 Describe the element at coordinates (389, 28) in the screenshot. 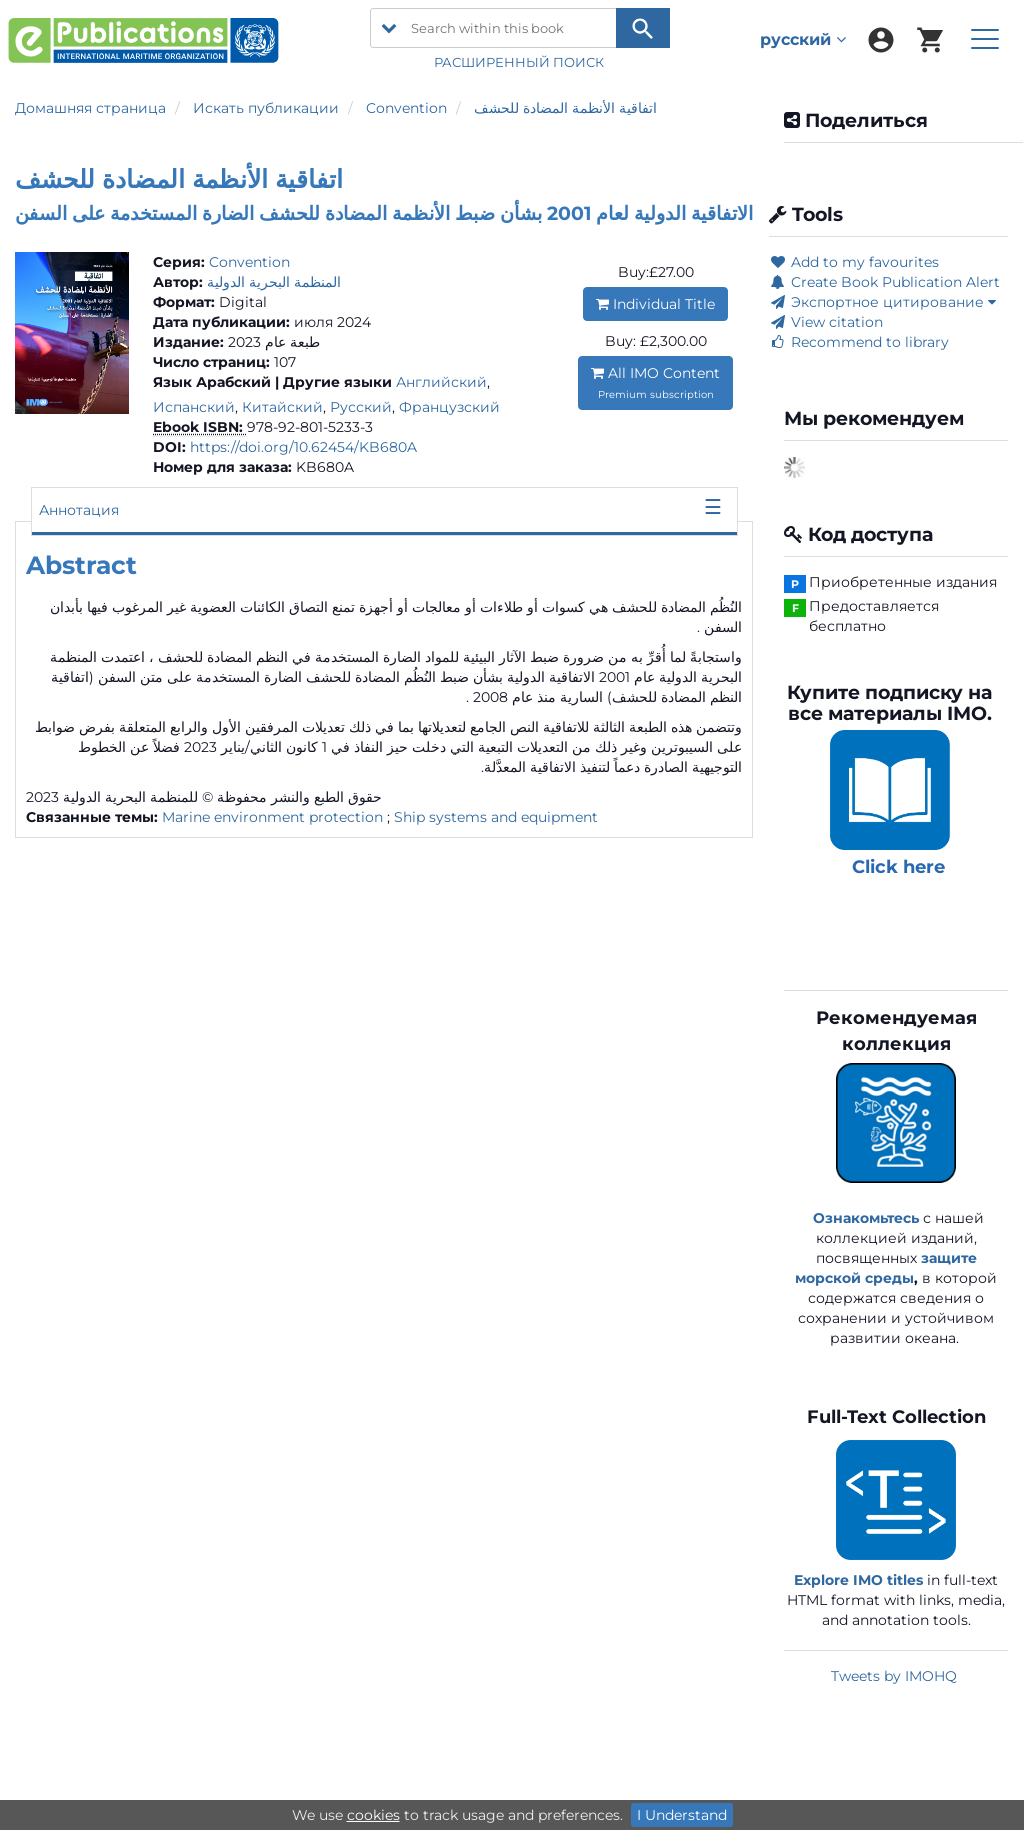

I see `[search filter options]` at that location.